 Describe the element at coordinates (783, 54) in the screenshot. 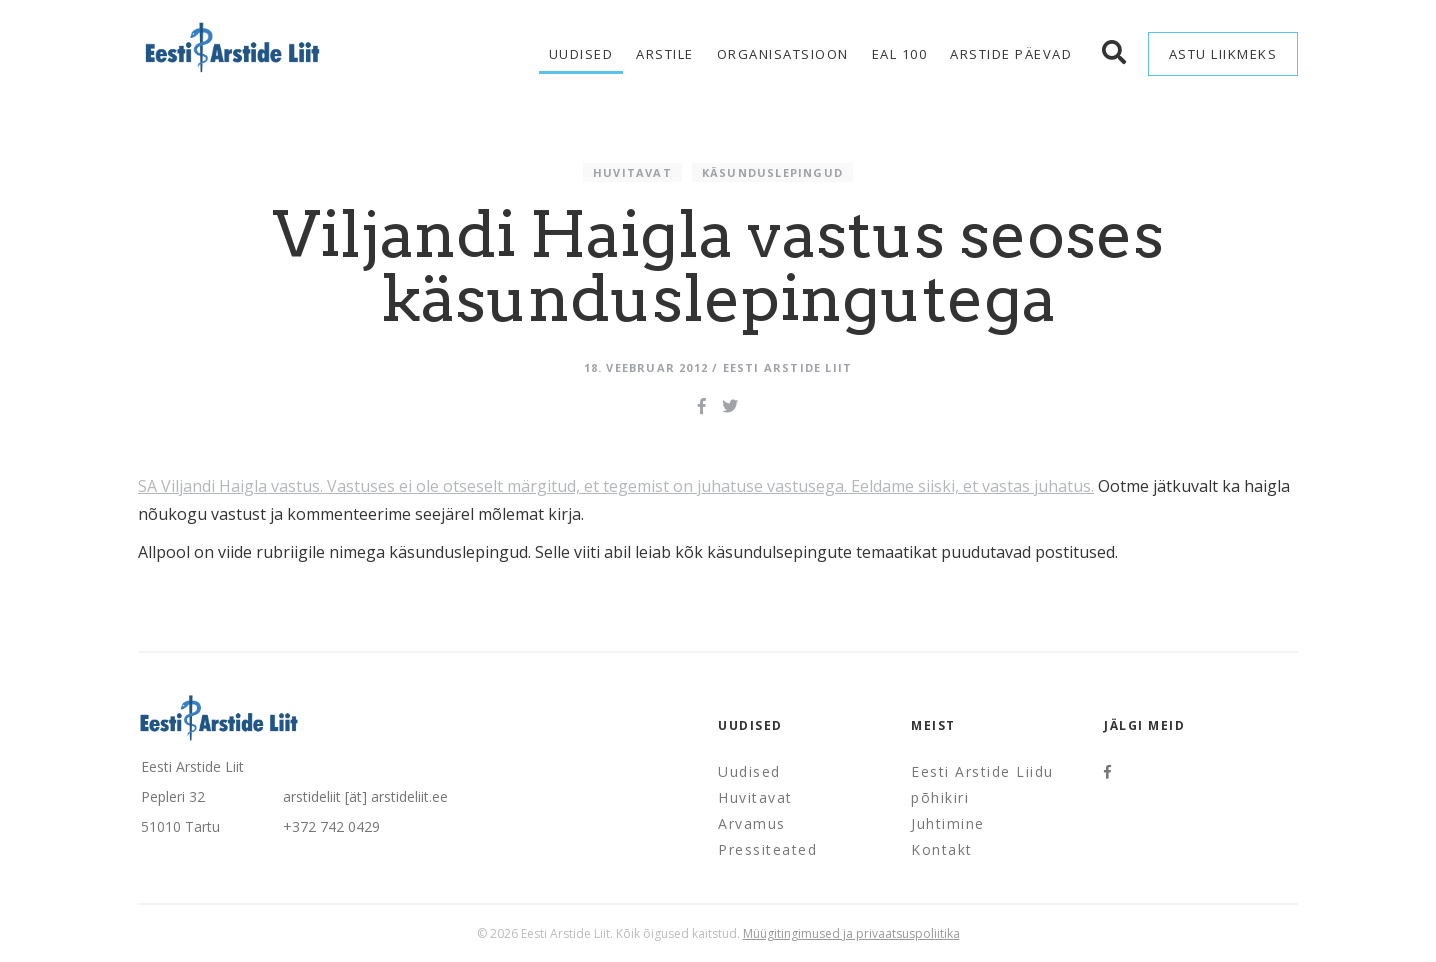

I see `Organisatsioon` at that location.